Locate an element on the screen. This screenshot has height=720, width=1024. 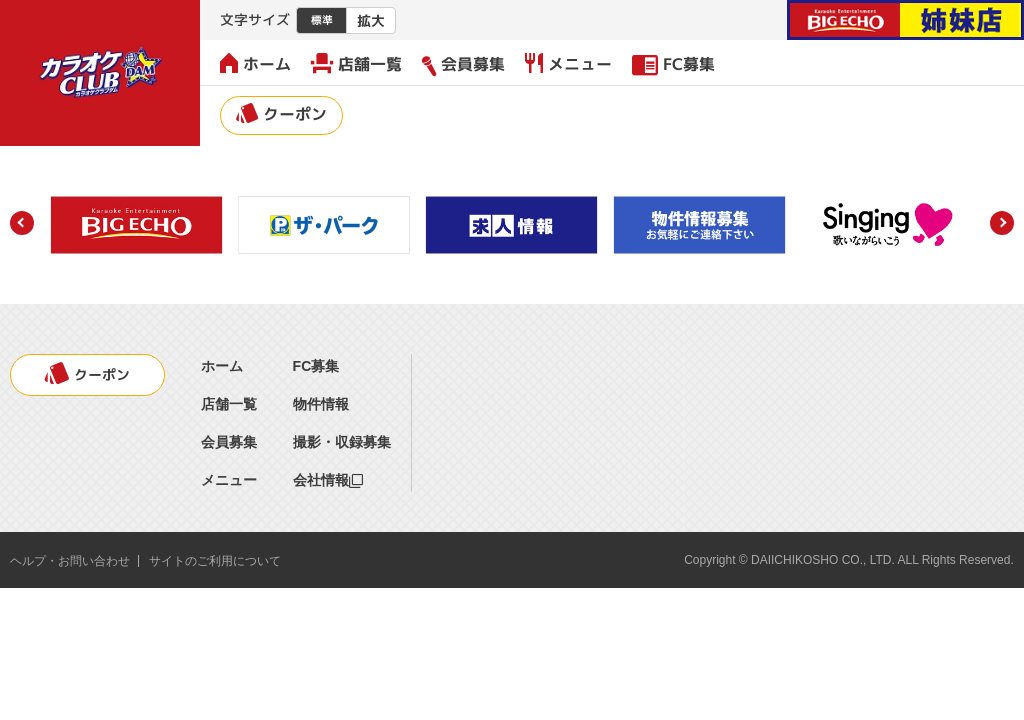
FC募集 is located at coordinates (673, 64).